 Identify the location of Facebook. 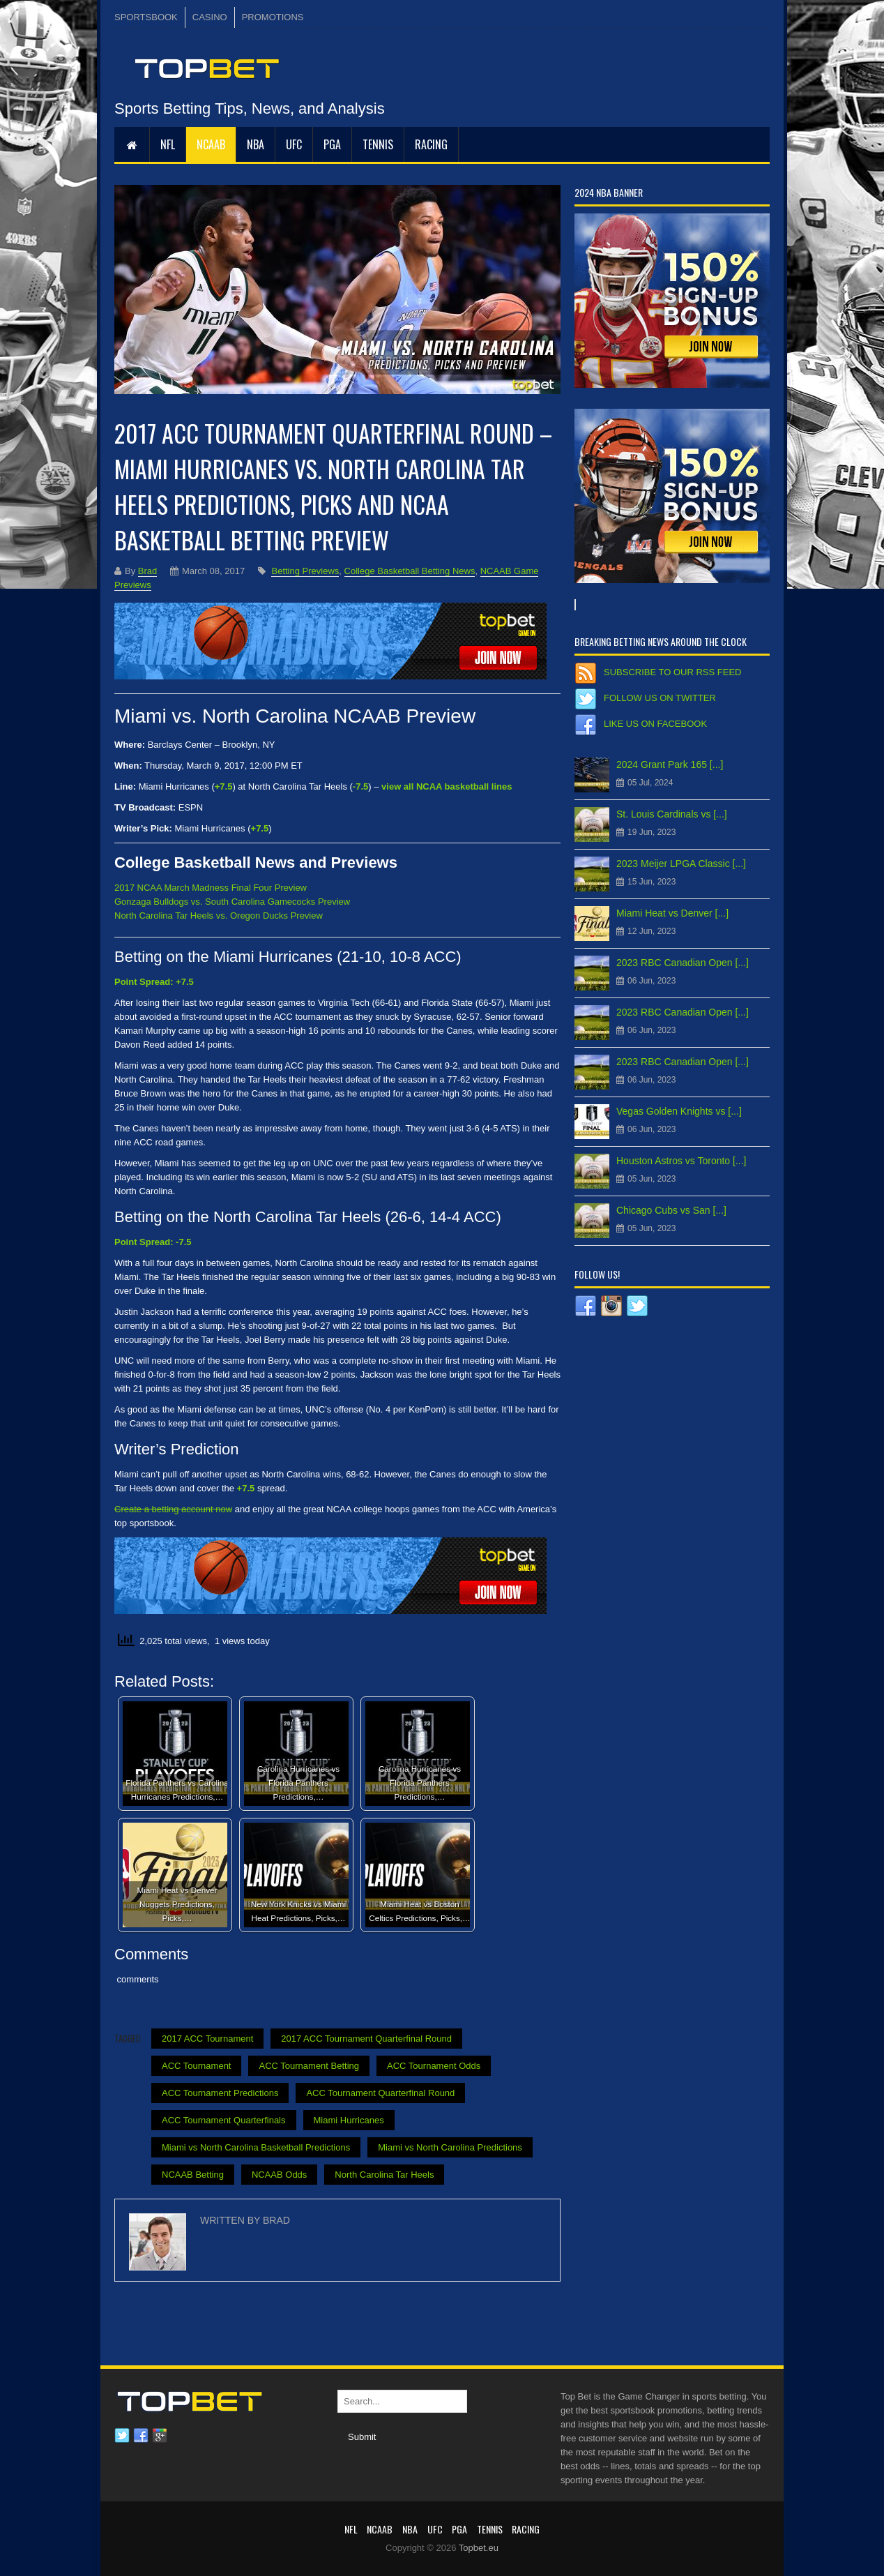
(140, 2435).